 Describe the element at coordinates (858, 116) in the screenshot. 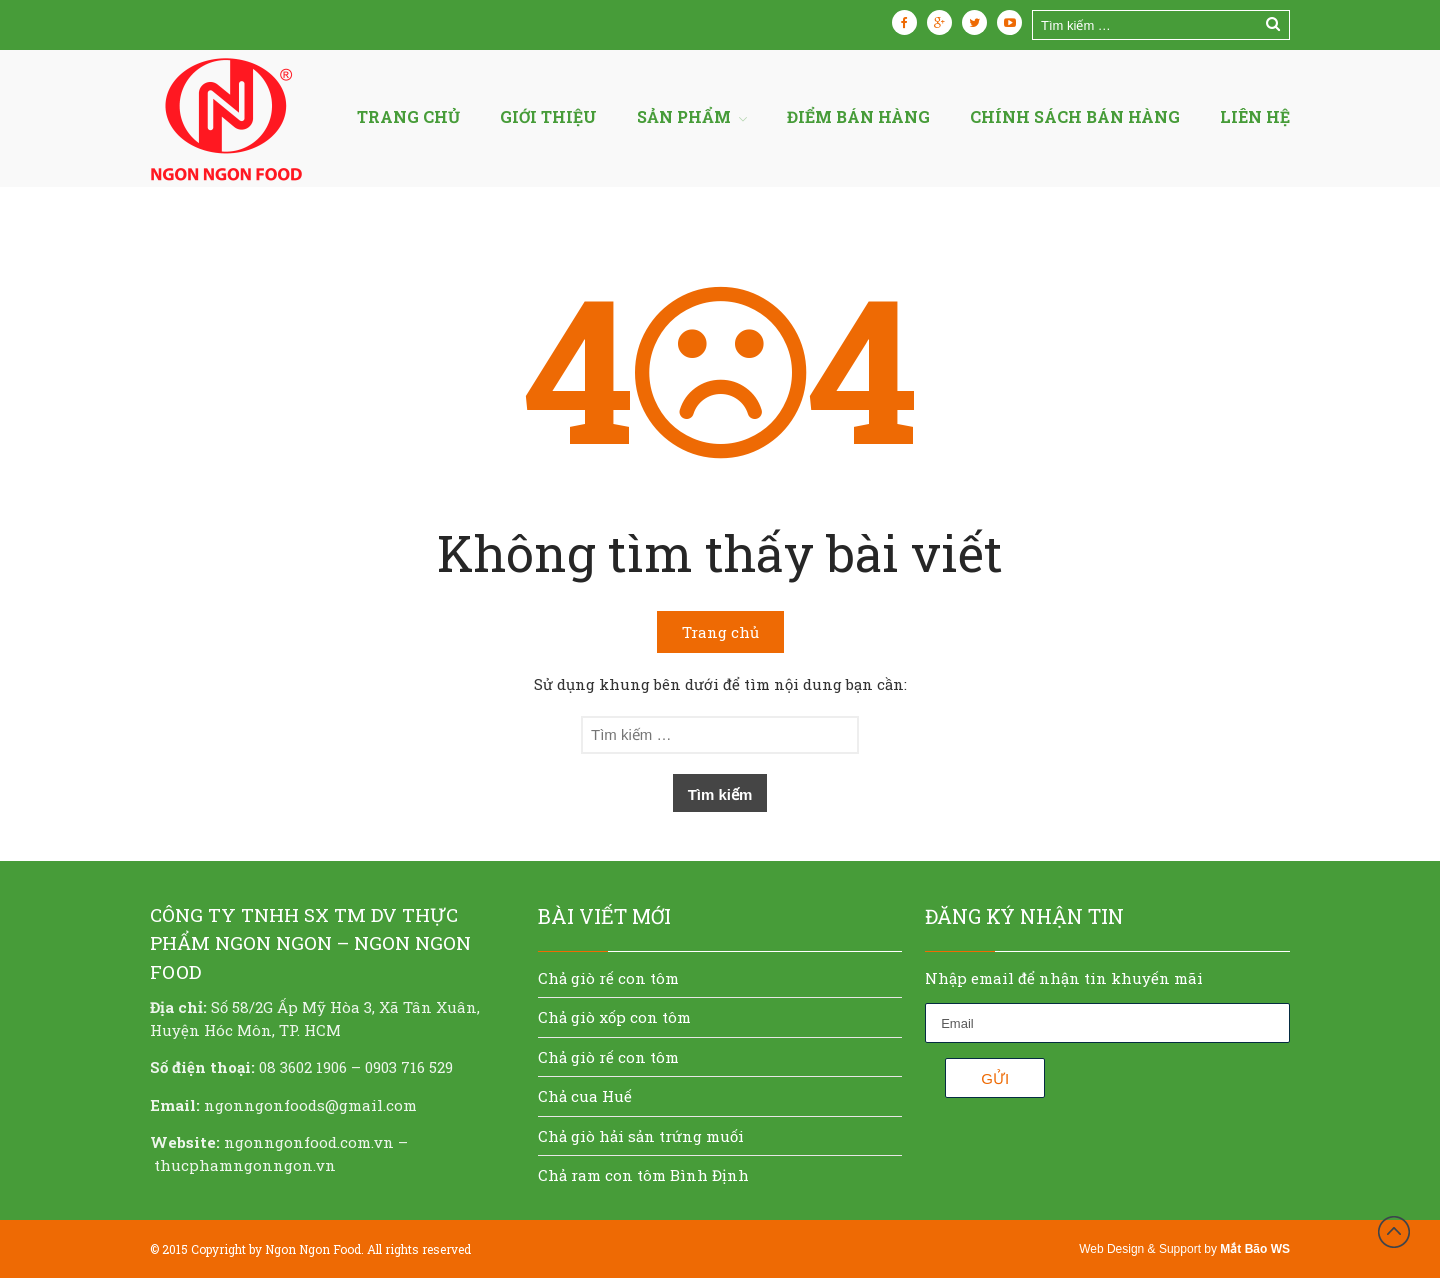

I see `Điểm bán hàng` at that location.